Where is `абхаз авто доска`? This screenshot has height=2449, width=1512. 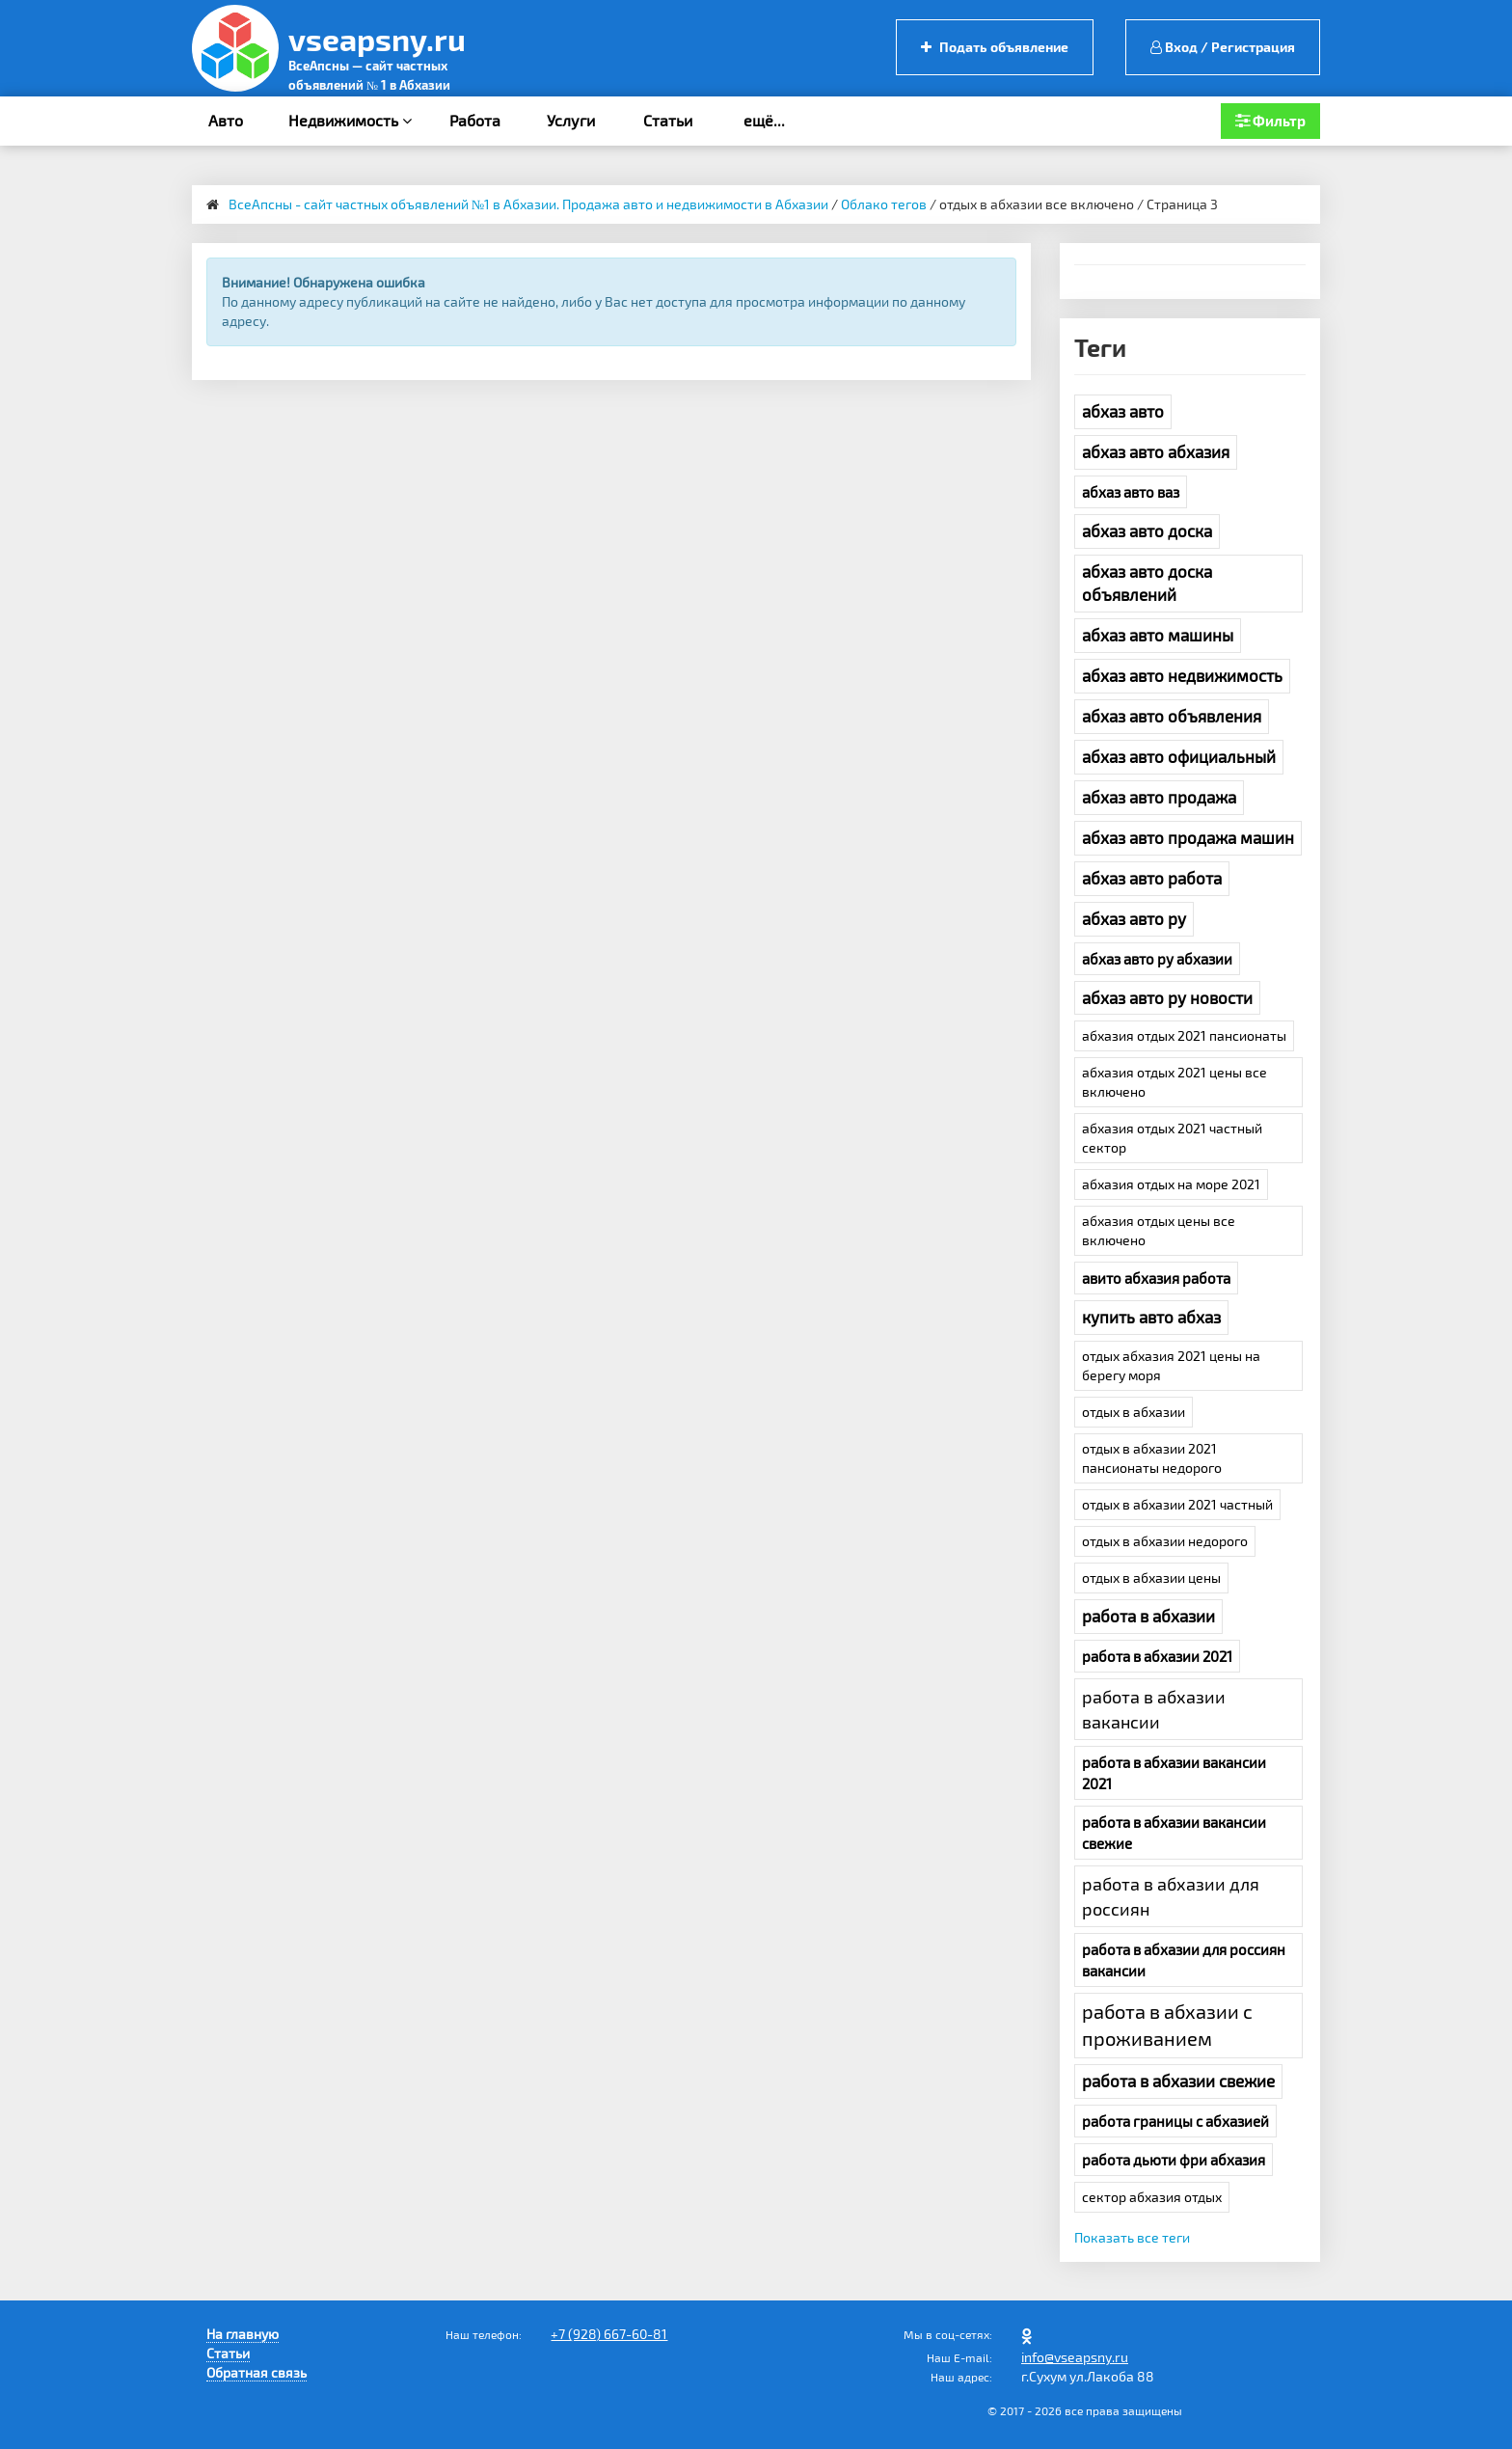
абхаз авто доска is located at coordinates (1147, 530).